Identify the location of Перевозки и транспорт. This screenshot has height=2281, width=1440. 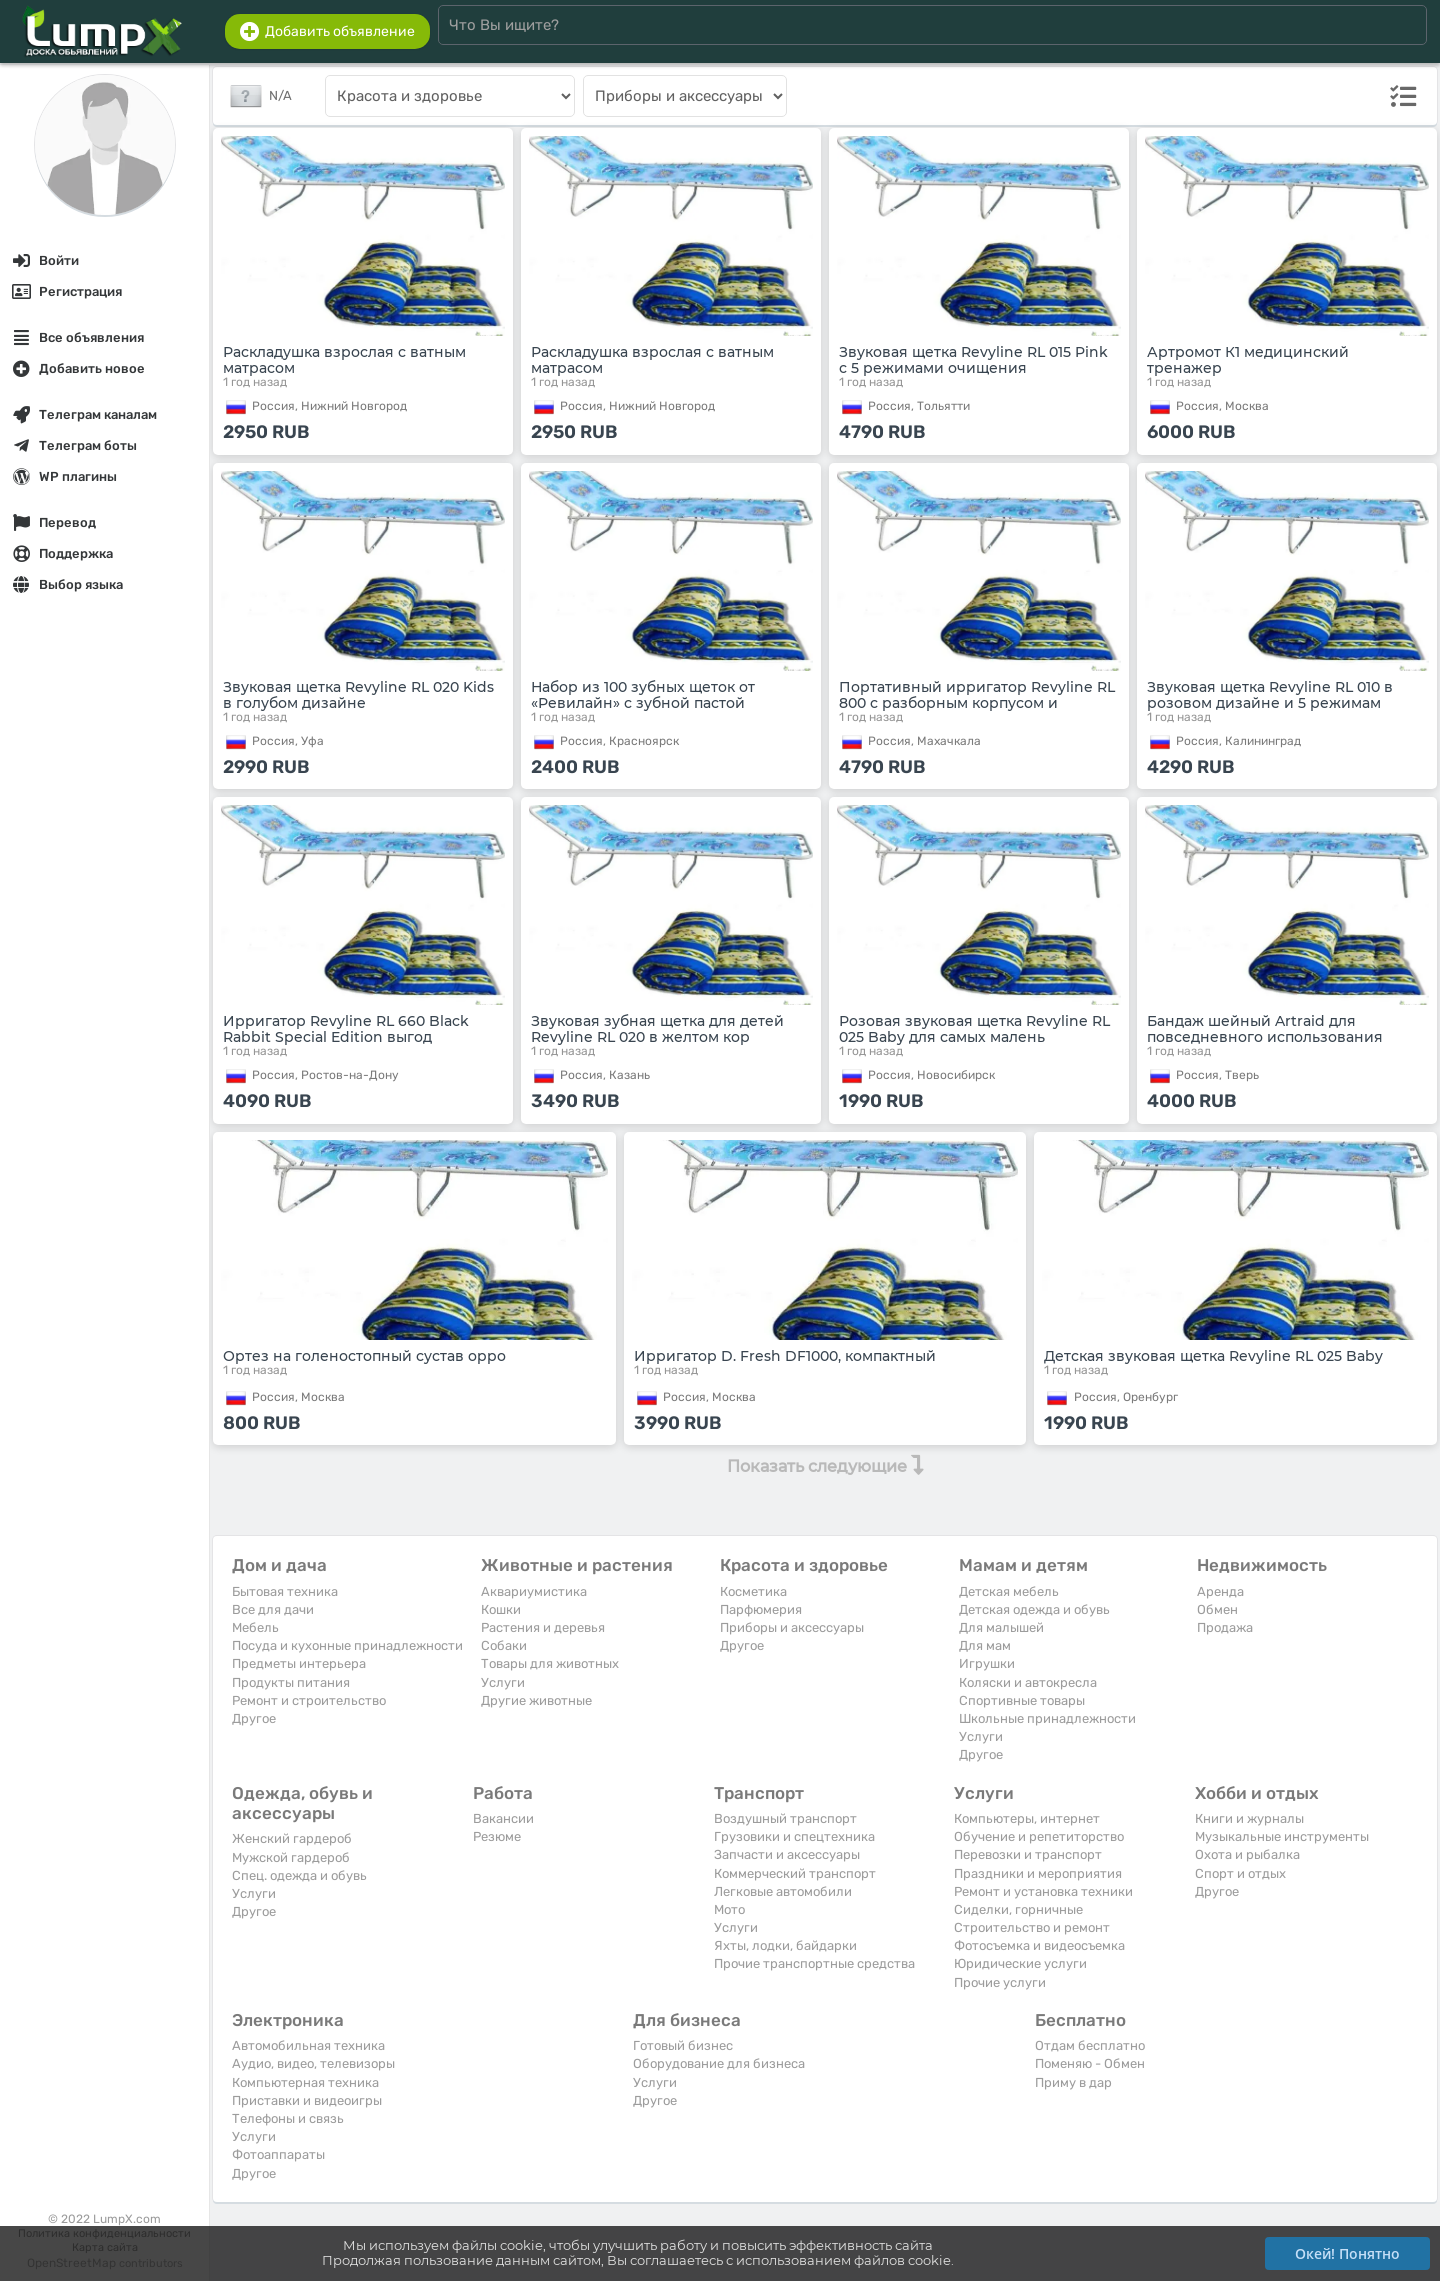
(1028, 1854).